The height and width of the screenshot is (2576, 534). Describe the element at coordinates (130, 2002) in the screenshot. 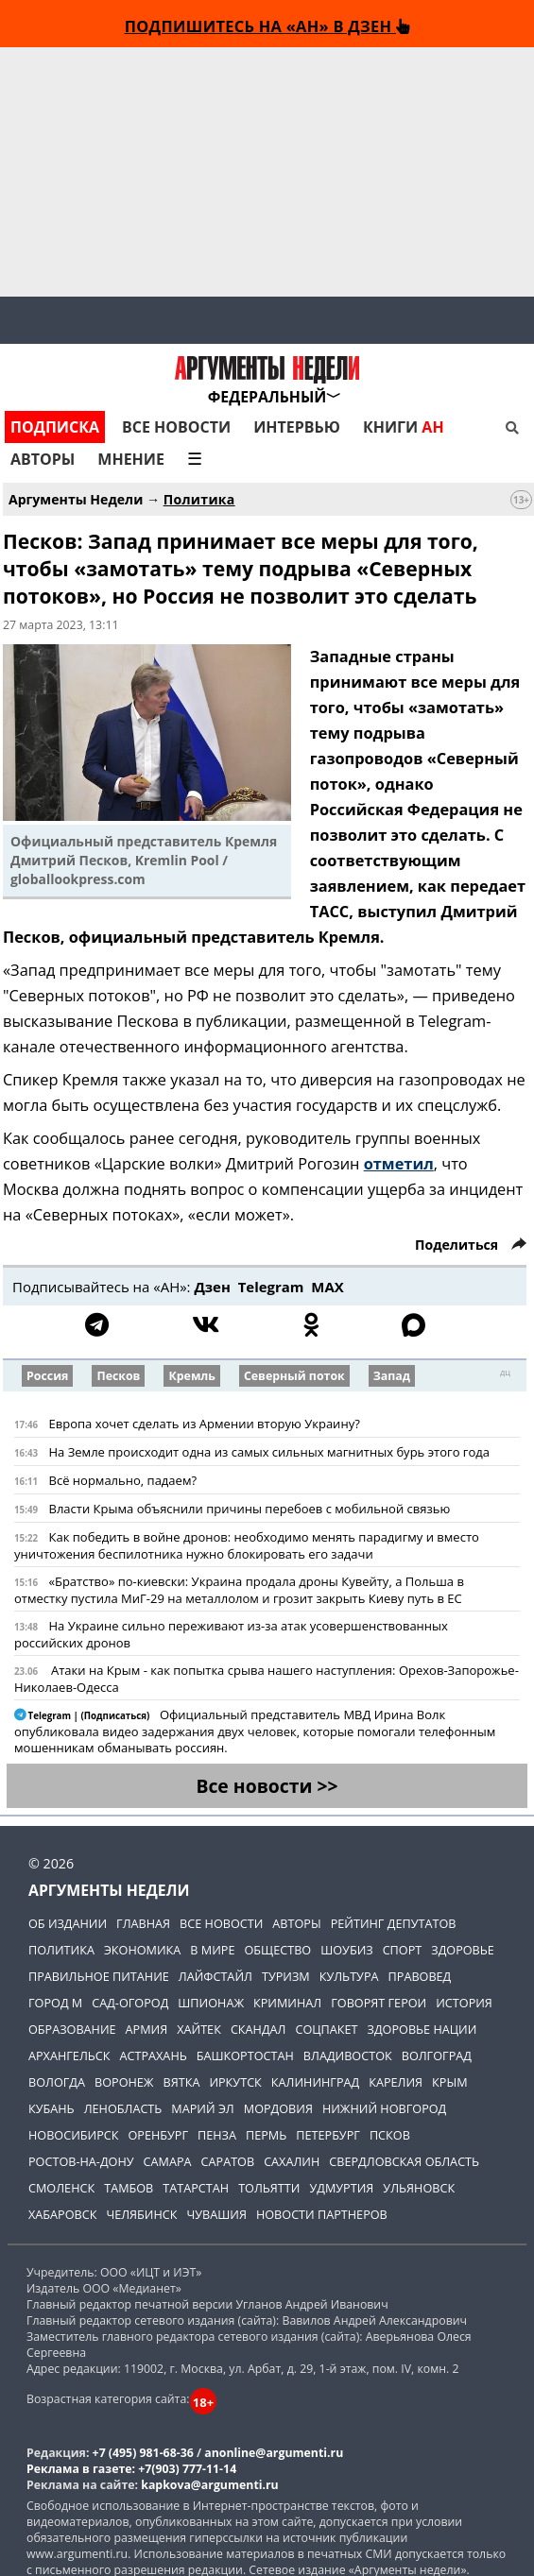

I see `Сад-огород` at that location.